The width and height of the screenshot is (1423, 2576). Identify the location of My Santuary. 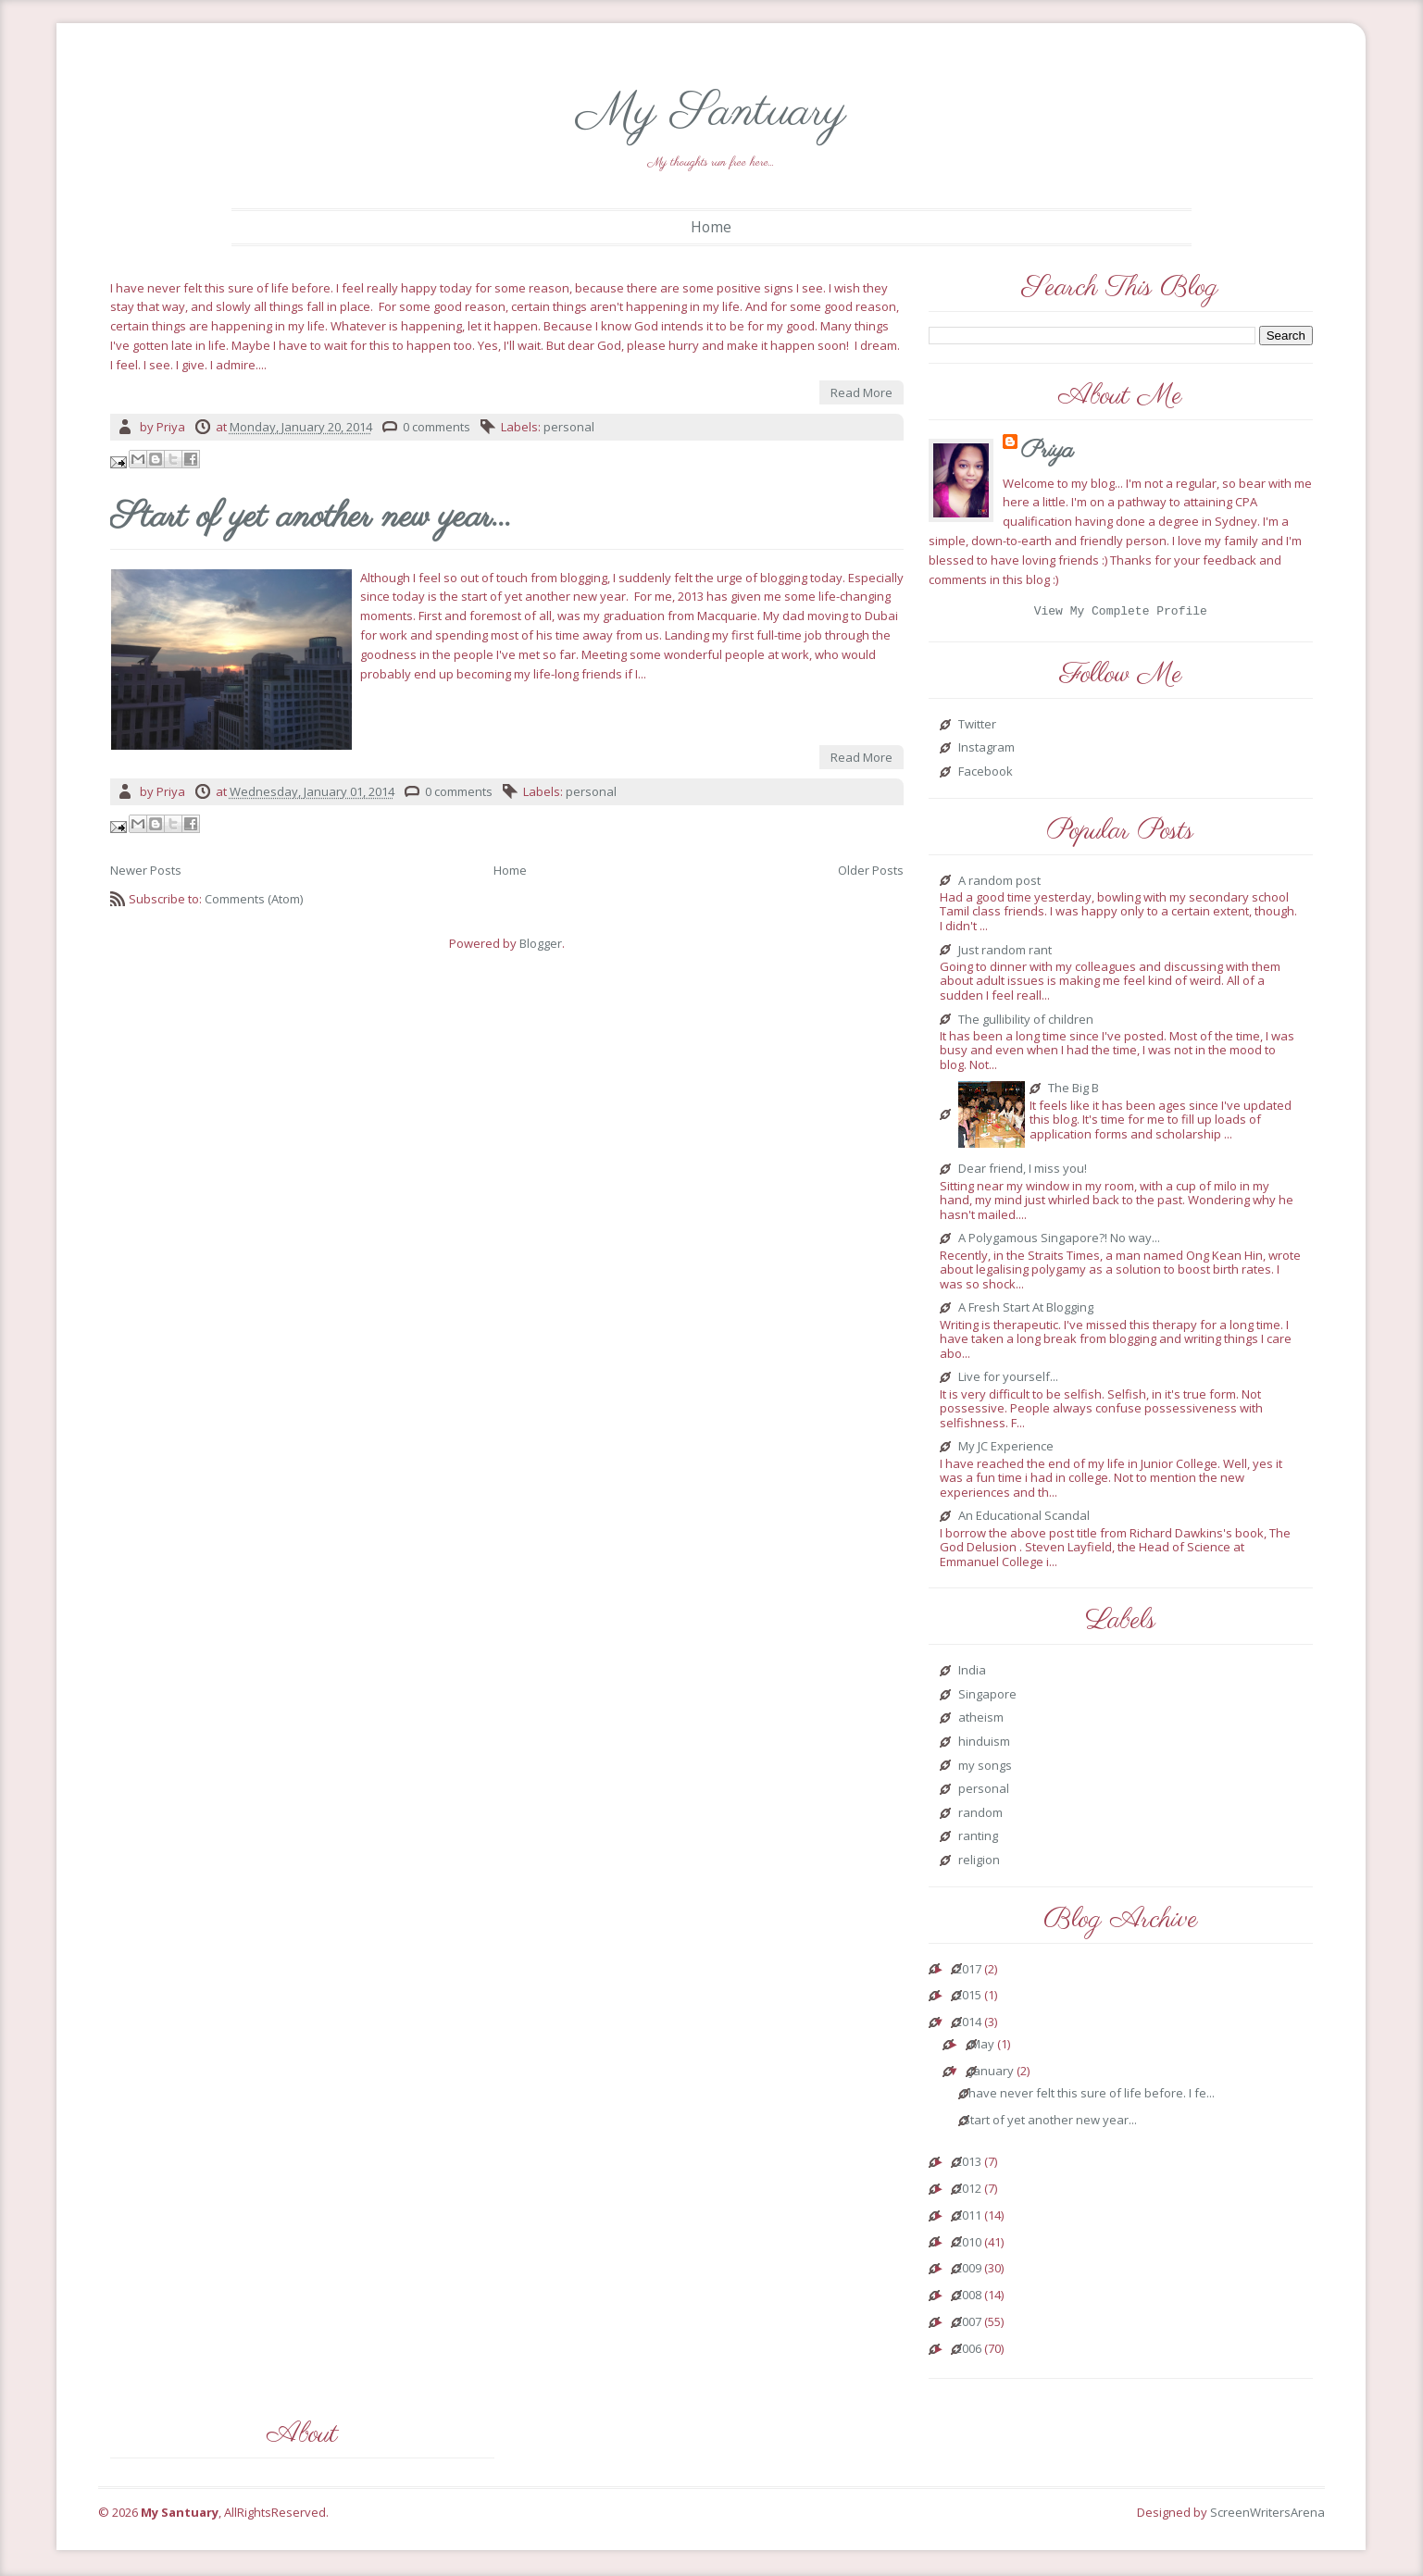
(711, 112).